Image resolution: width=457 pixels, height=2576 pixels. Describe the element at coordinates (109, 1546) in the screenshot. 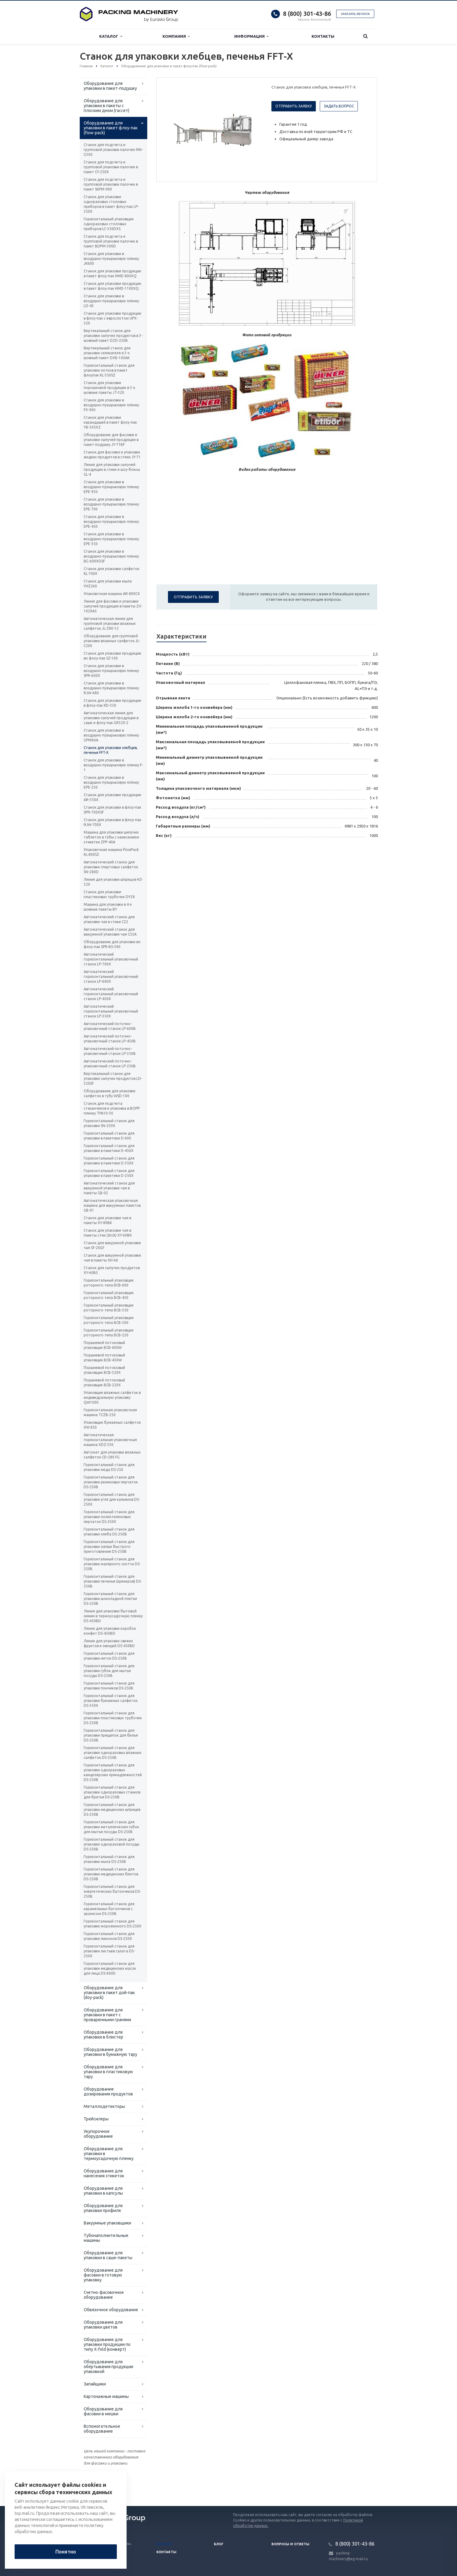

I see `Горизонтальный станок для упаковки лапши быстрого приготовления DS-250B` at that location.